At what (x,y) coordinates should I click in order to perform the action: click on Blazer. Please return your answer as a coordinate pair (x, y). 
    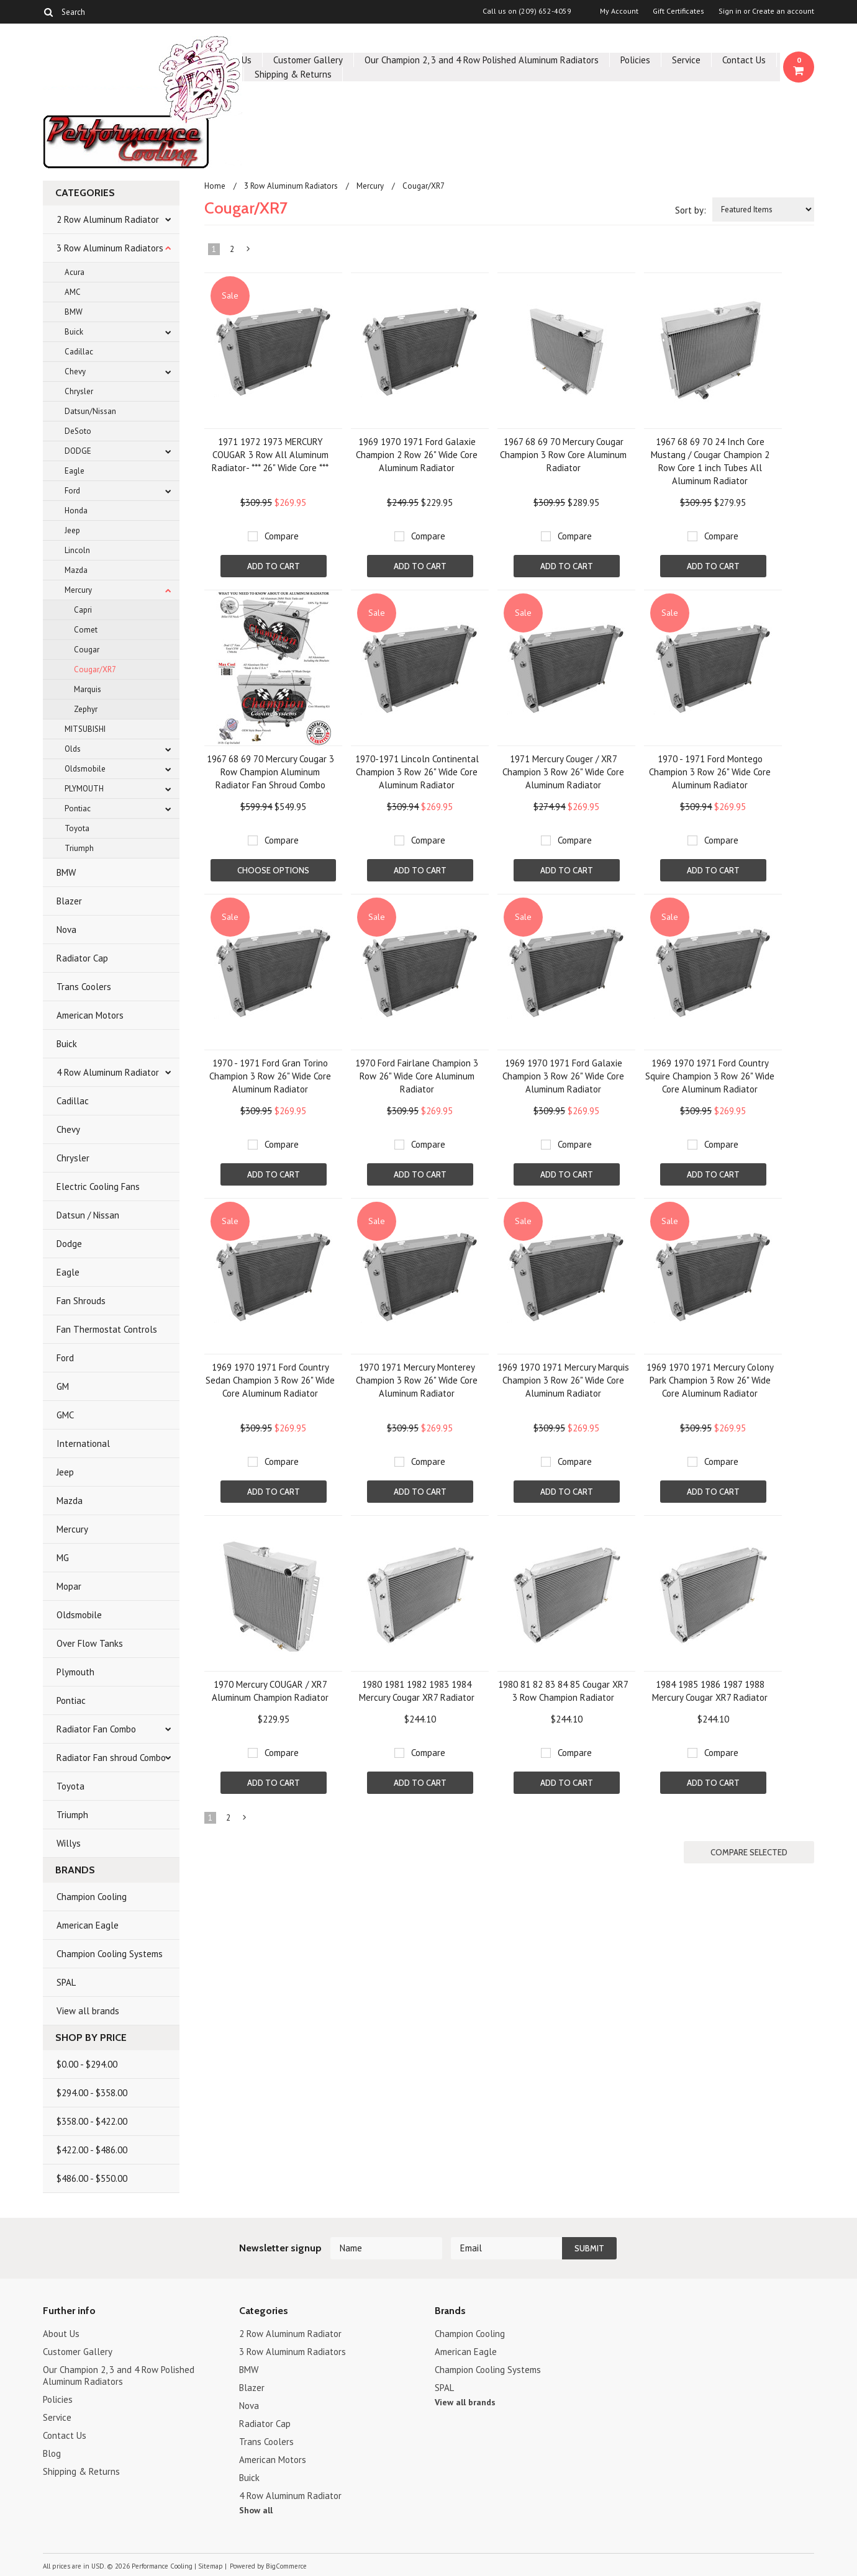
    Looking at the image, I should click on (69, 901).